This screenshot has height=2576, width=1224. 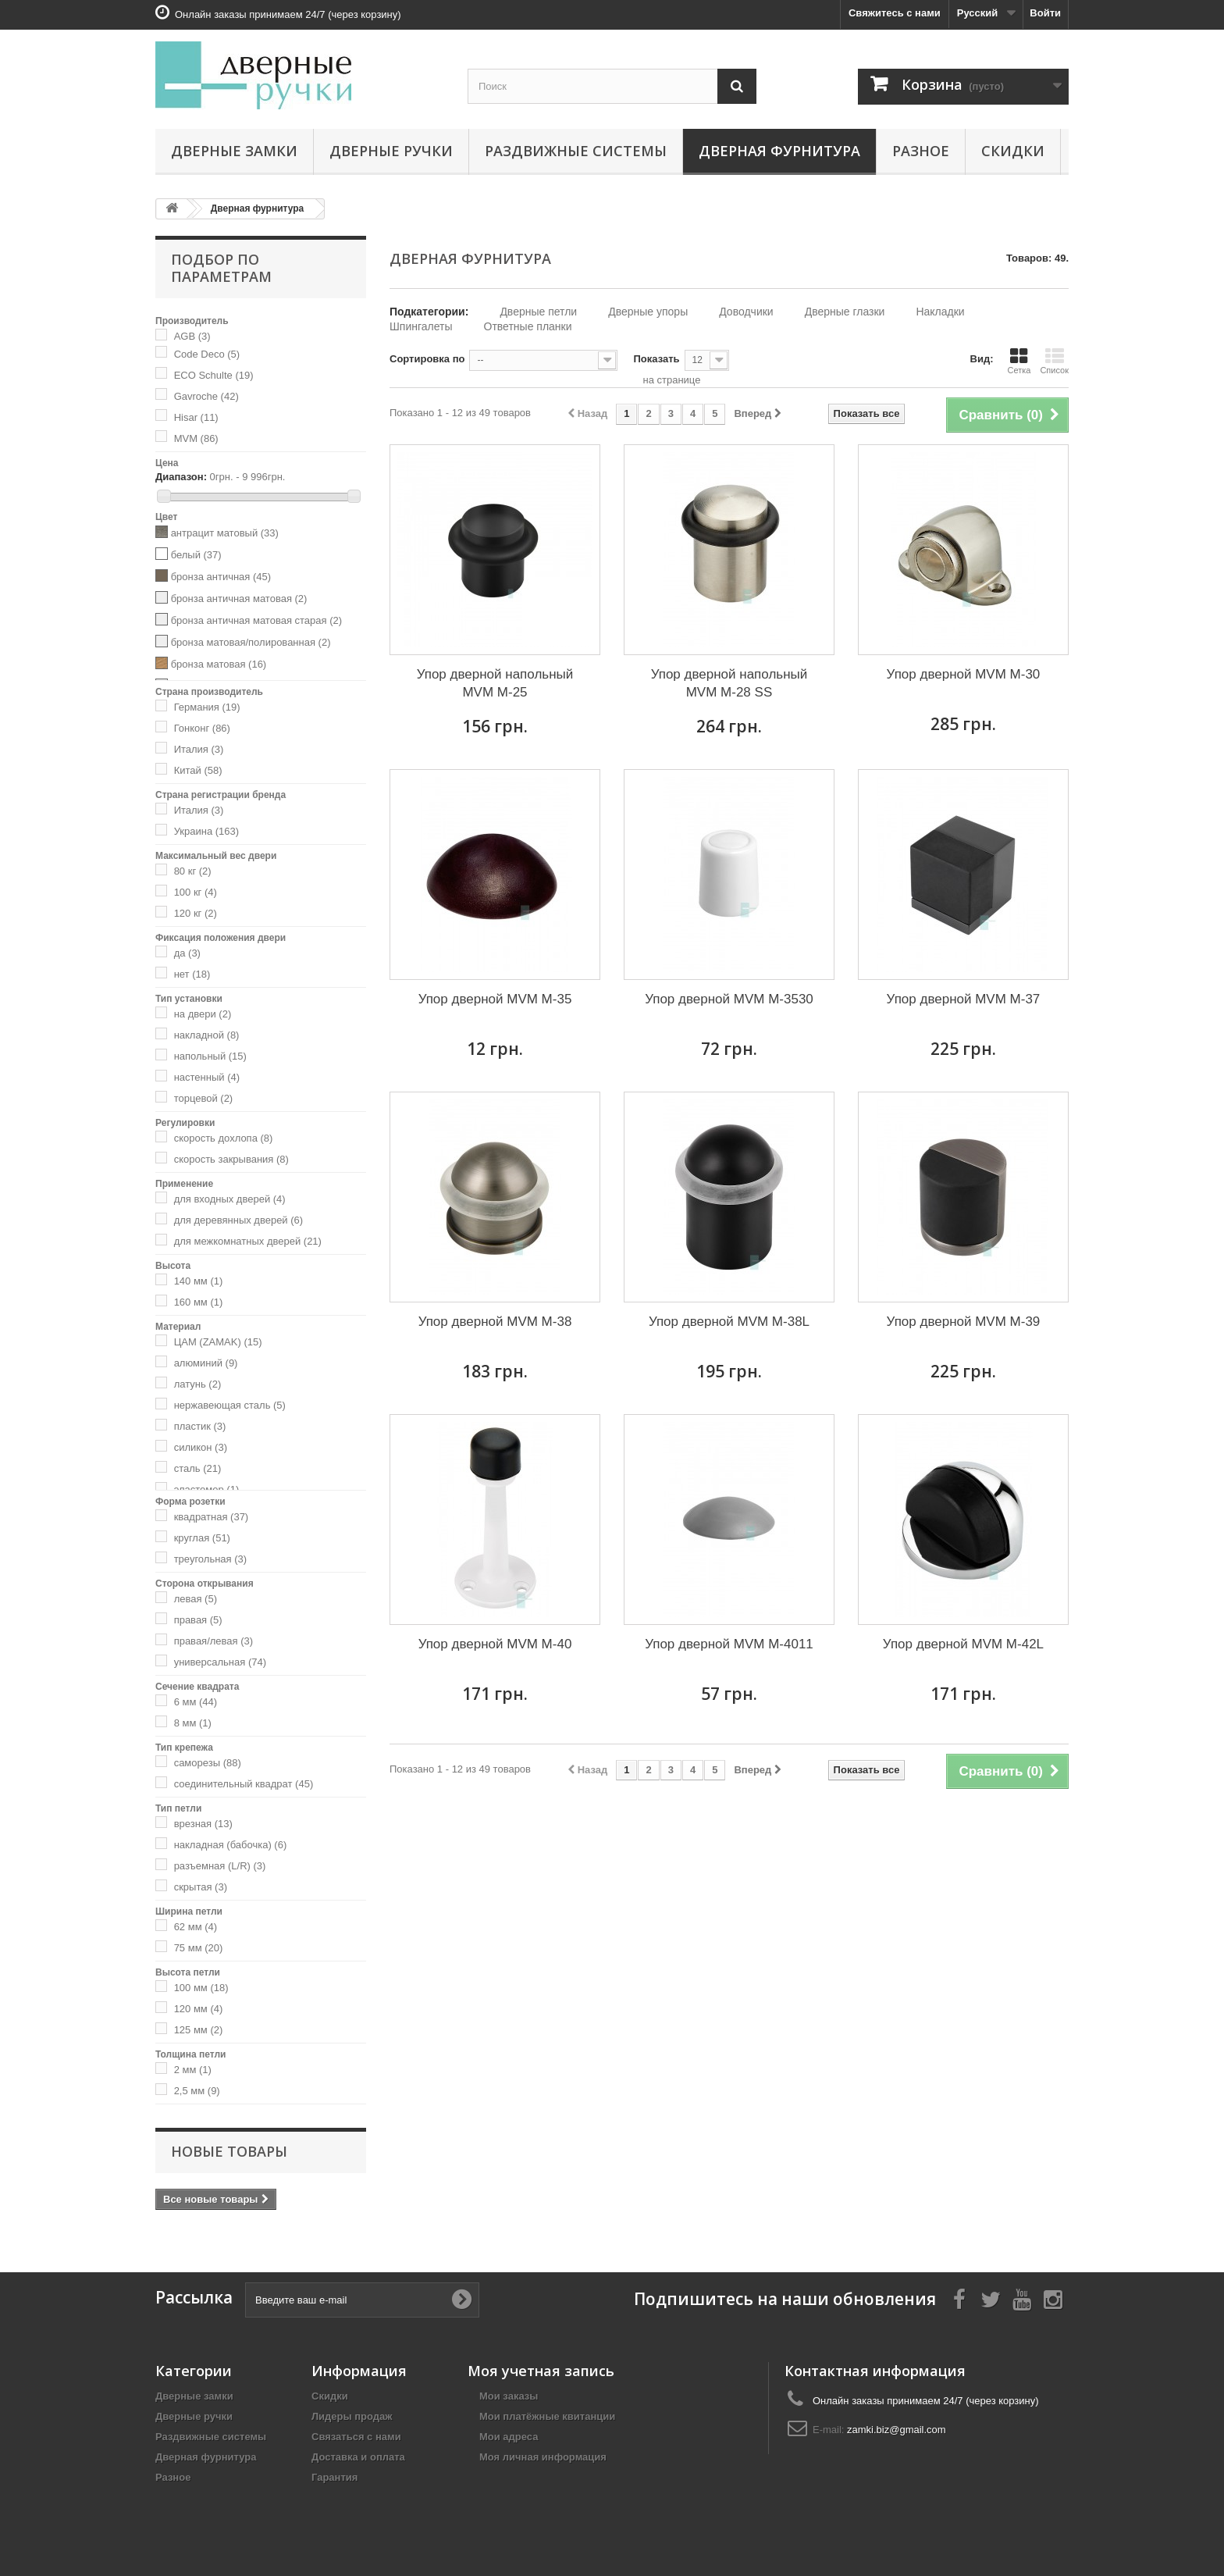 What do you see at coordinates (964, 999) in the screenshot?
I see `Упор дверной MVM M-37` at bounding box center [964, 999].